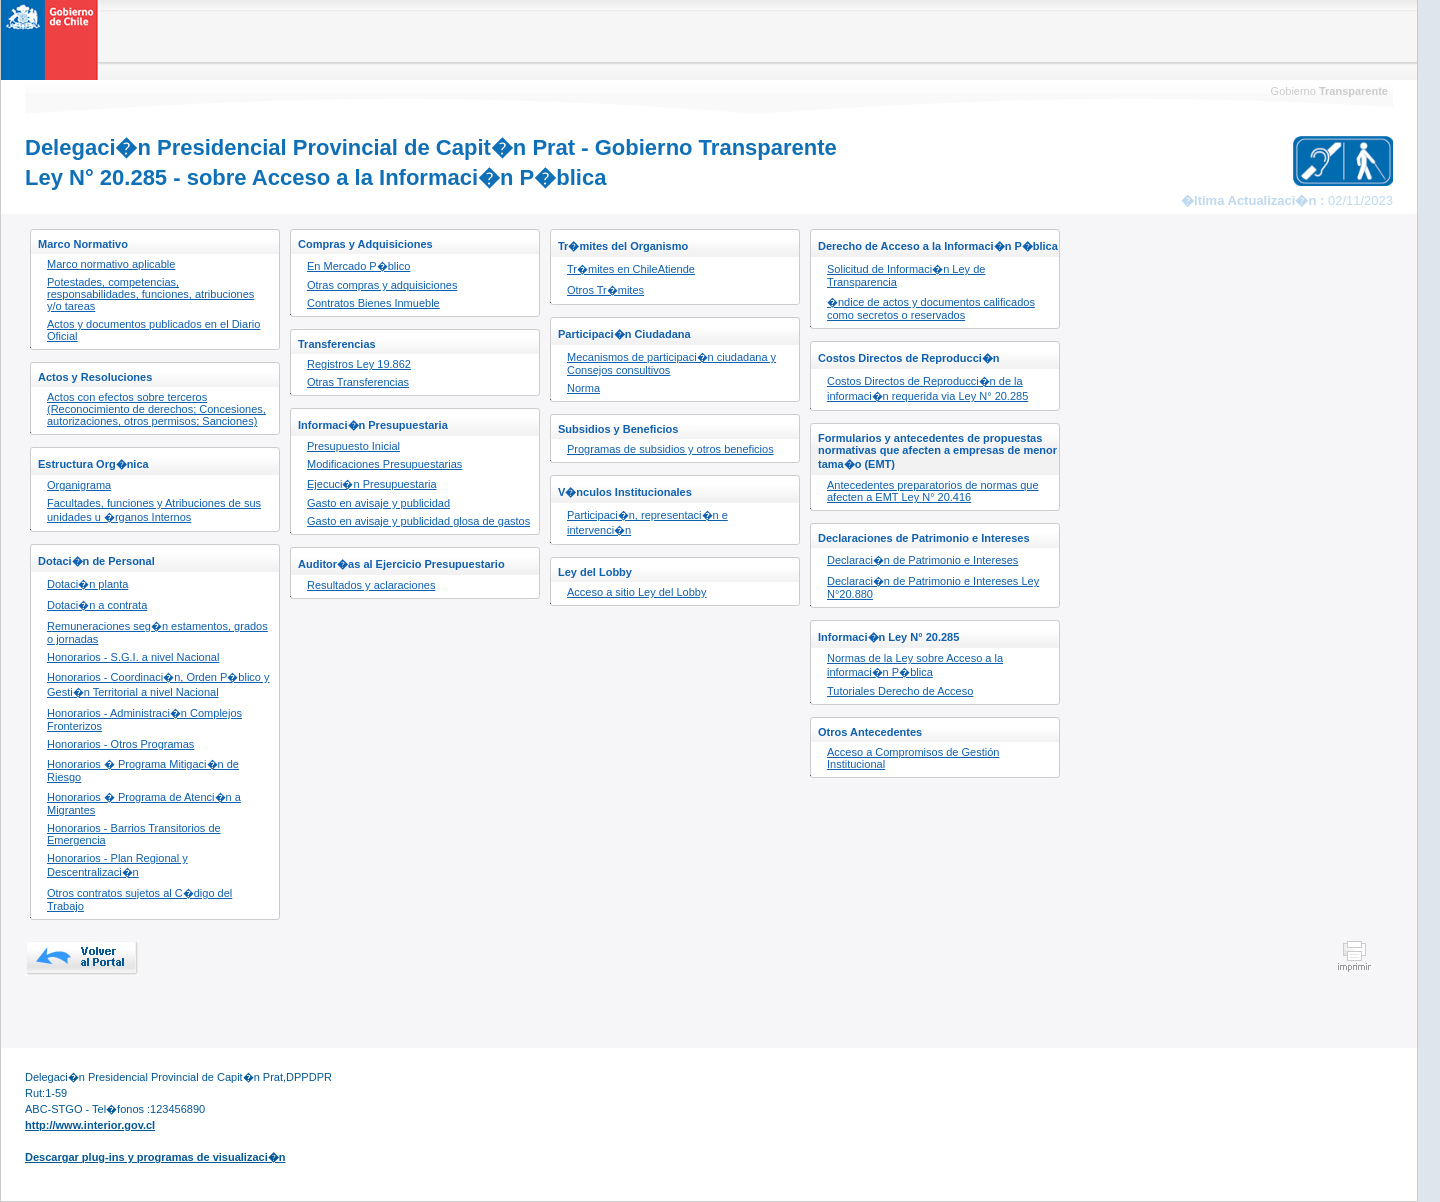 This screenshot has width=1440, height=1202. Describe the element at coordinates (154, 510) in the screenshot. I see `Facultades, funciones y Atribuciones de sus unidades u �rganos Internos` at that location.